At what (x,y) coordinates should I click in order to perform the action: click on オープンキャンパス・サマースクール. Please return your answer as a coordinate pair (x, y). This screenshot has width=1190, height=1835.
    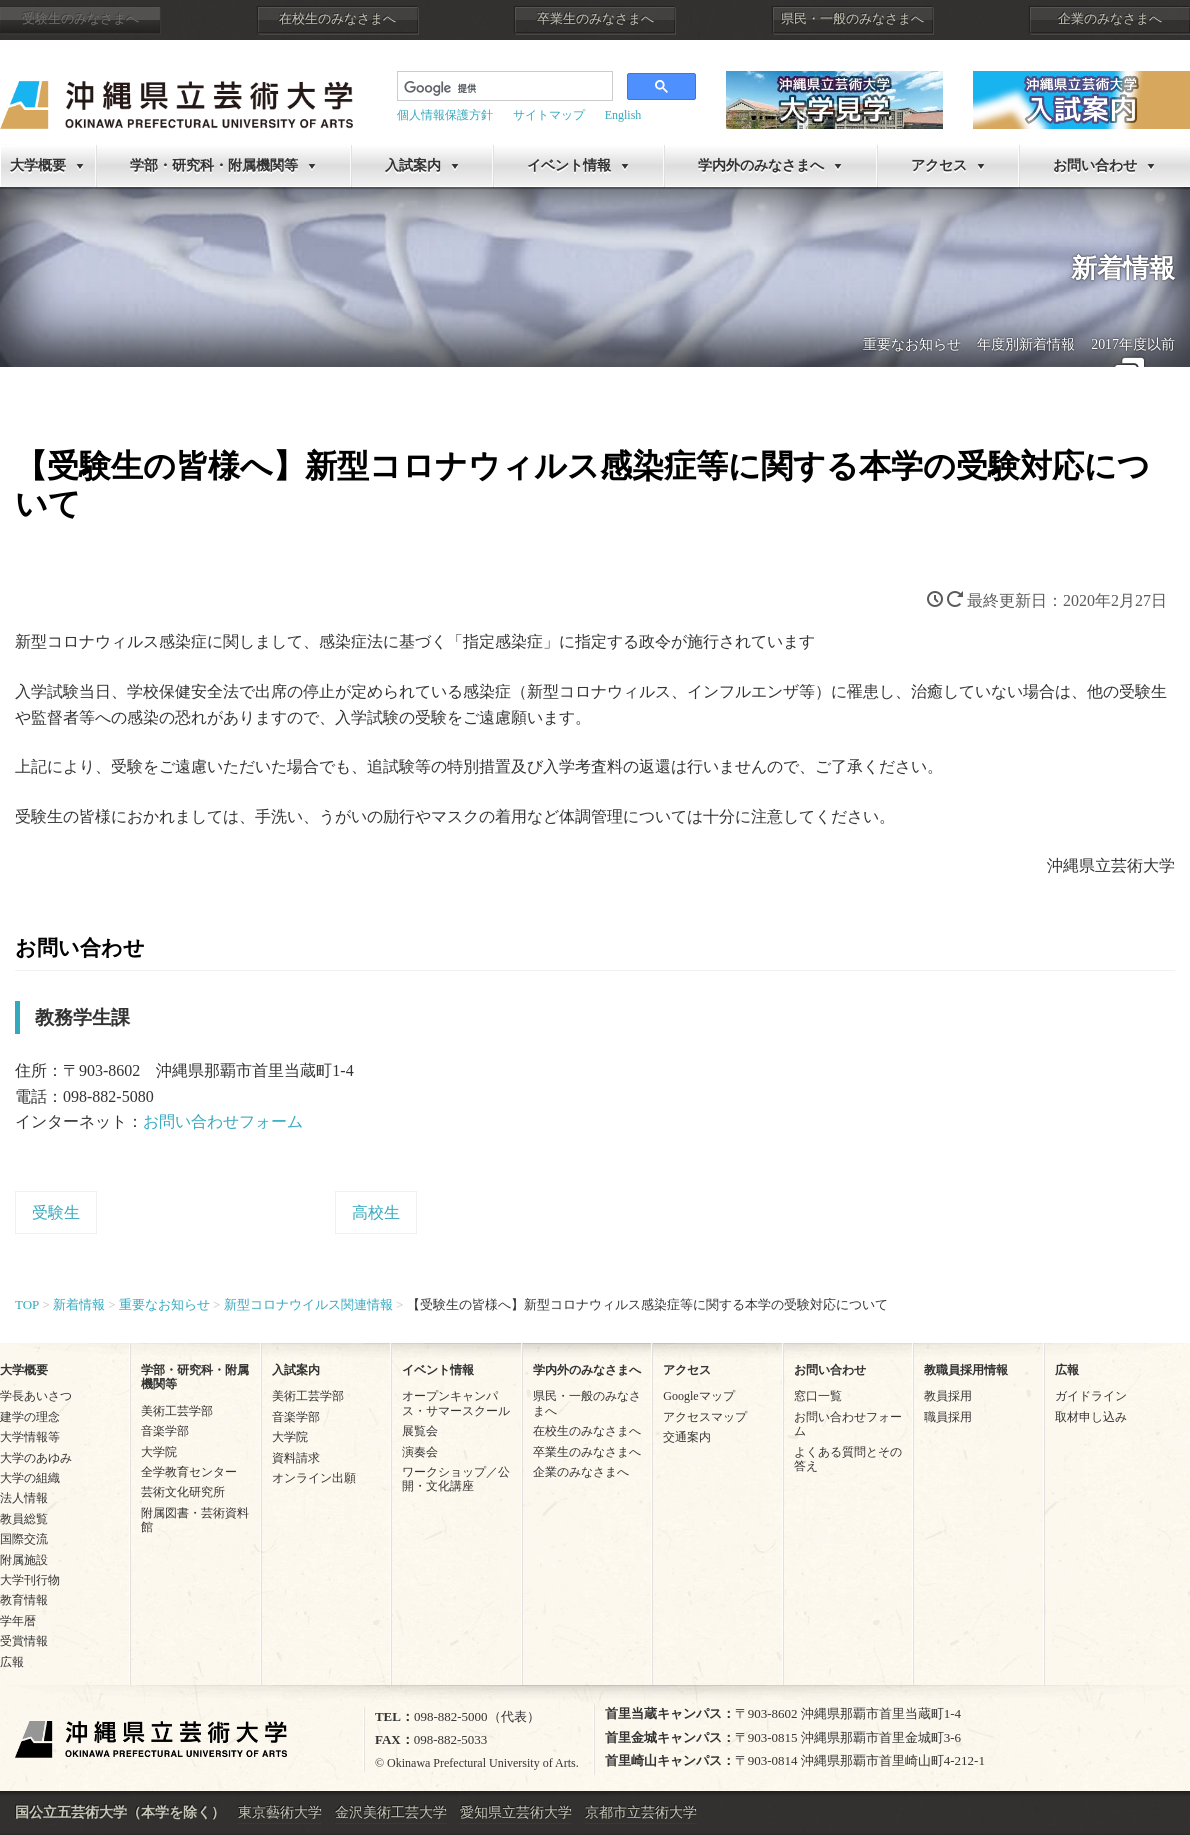
    Looking at the image, I should click on (456, 1403).